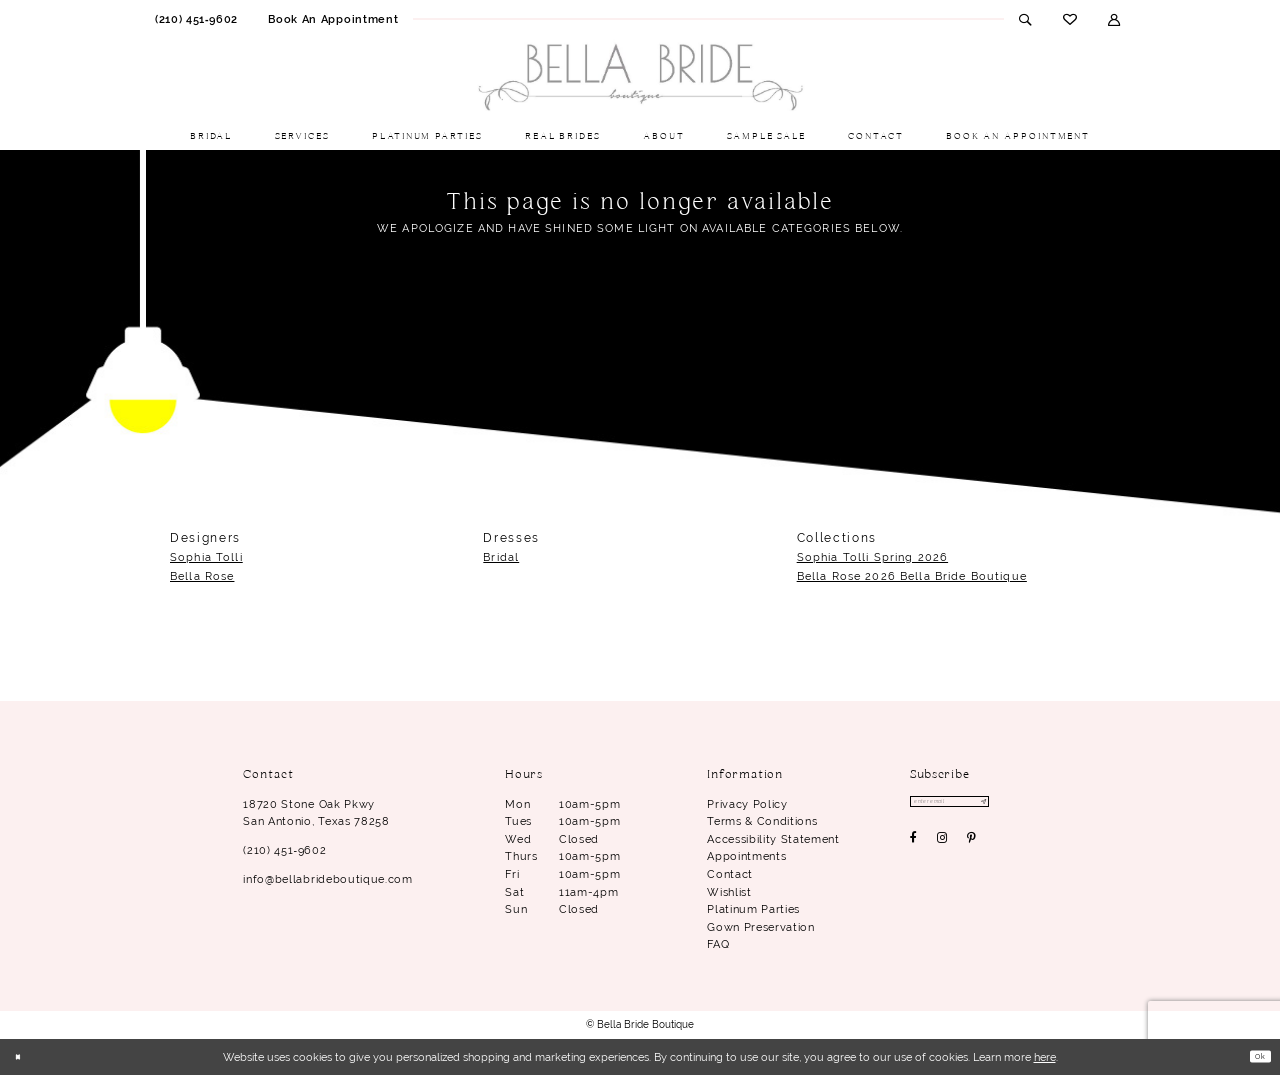  Describe the element at coordinates (333, 19) in the screenshot. I see `[Book Appointment]` at that location.